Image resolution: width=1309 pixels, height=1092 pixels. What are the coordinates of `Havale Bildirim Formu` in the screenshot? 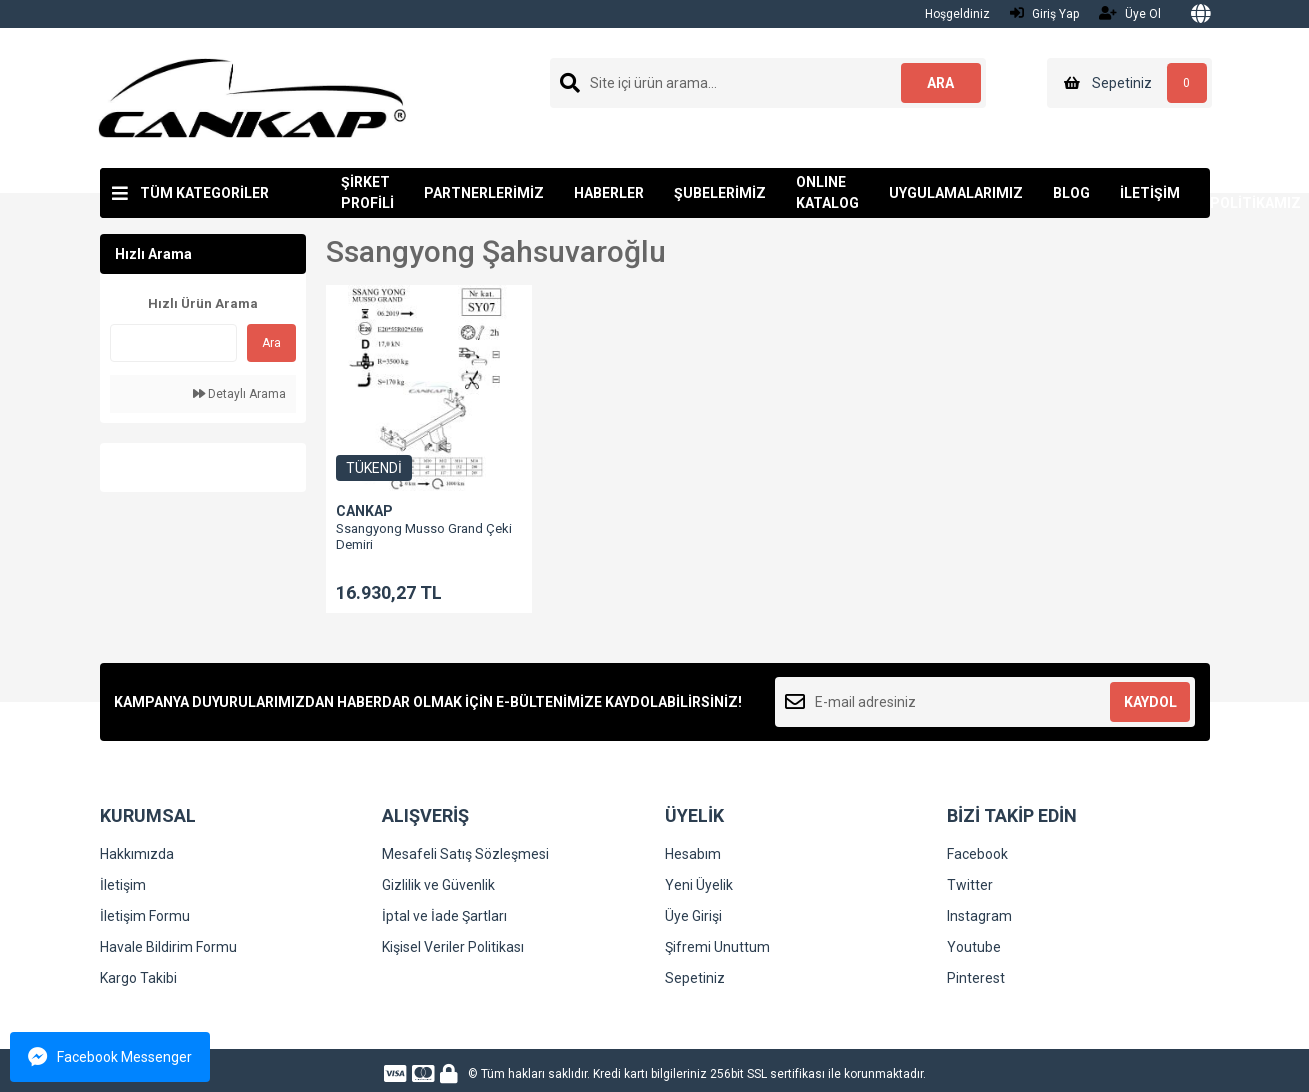 It's located at (168, 947).